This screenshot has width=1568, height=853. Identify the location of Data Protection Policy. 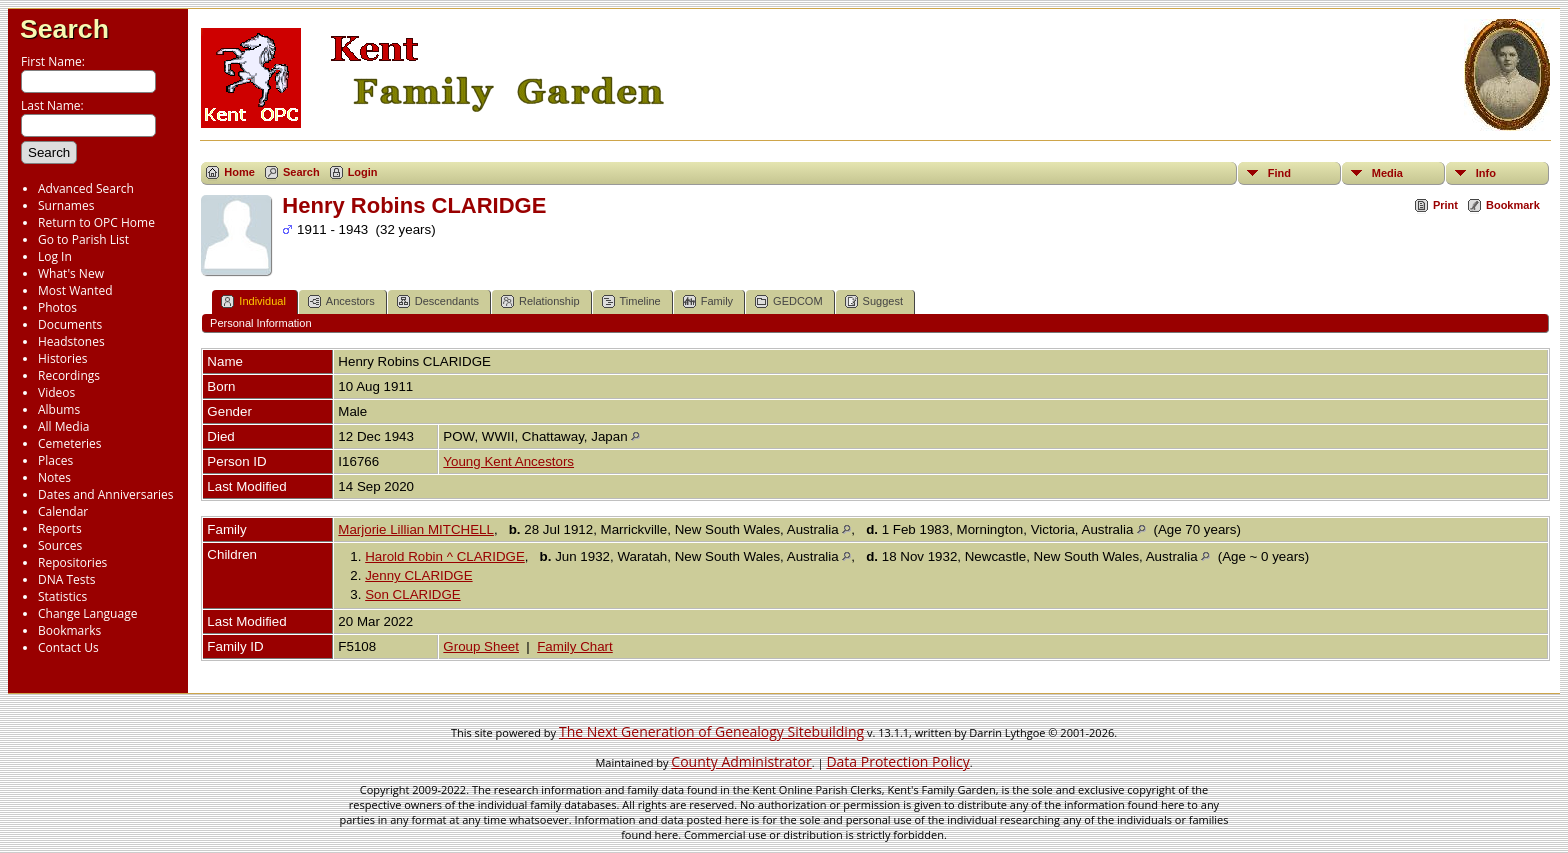
(897, 761).